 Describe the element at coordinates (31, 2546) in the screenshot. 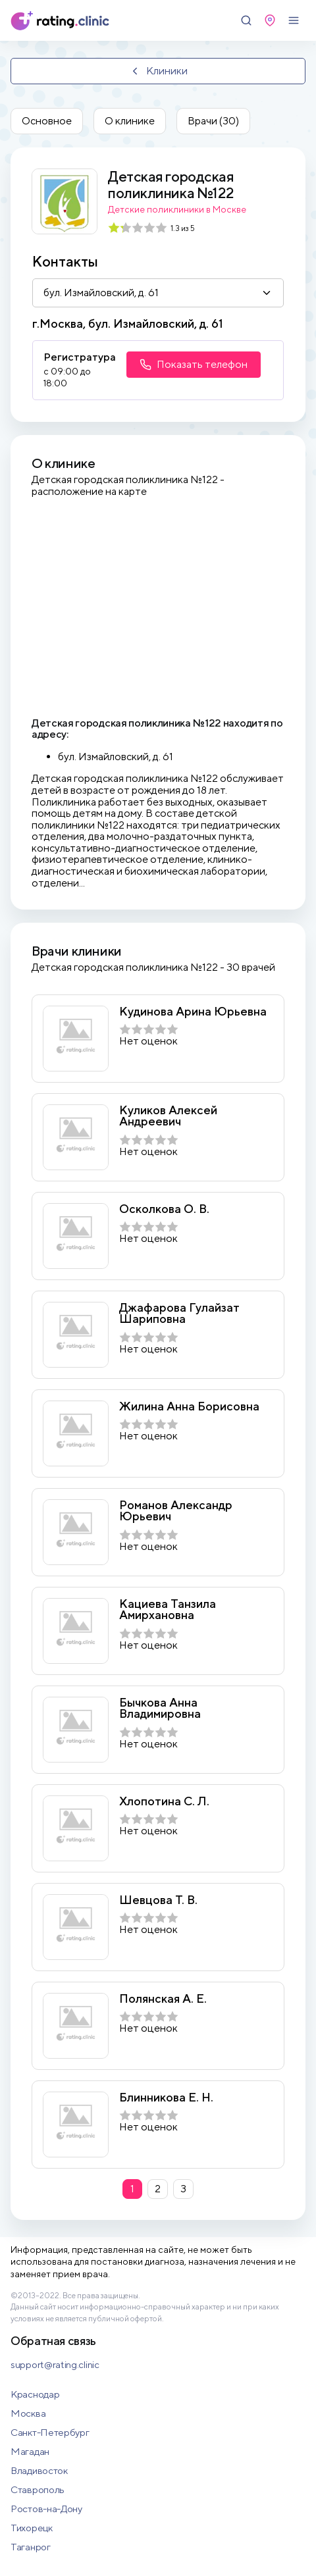

I see `Таганрог` at that location.